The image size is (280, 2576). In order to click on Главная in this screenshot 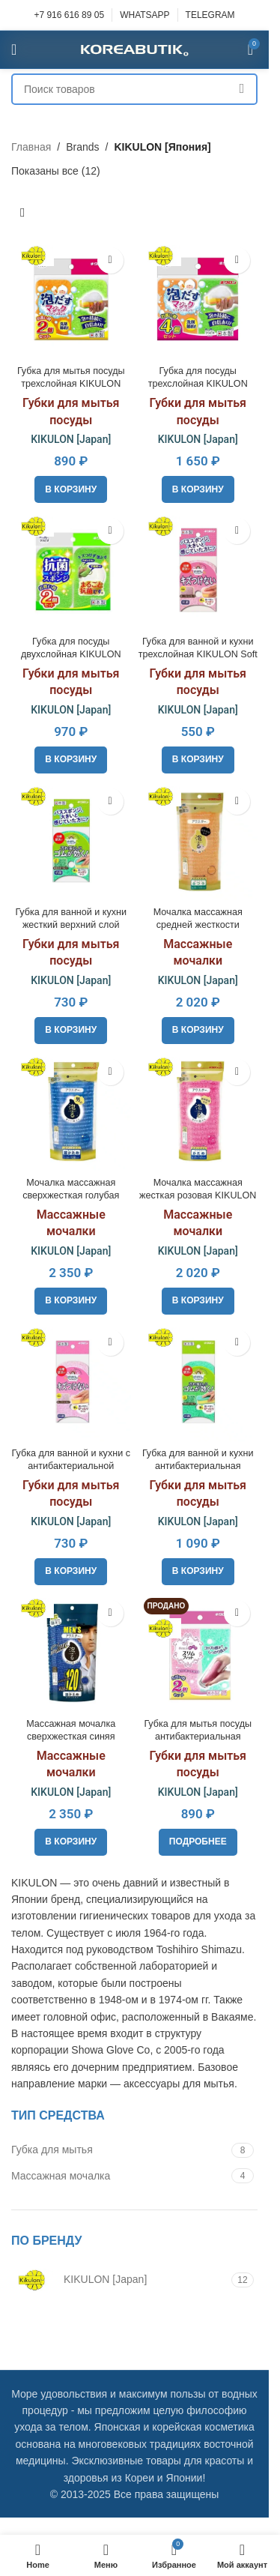, I will do `click(31, 147)`.